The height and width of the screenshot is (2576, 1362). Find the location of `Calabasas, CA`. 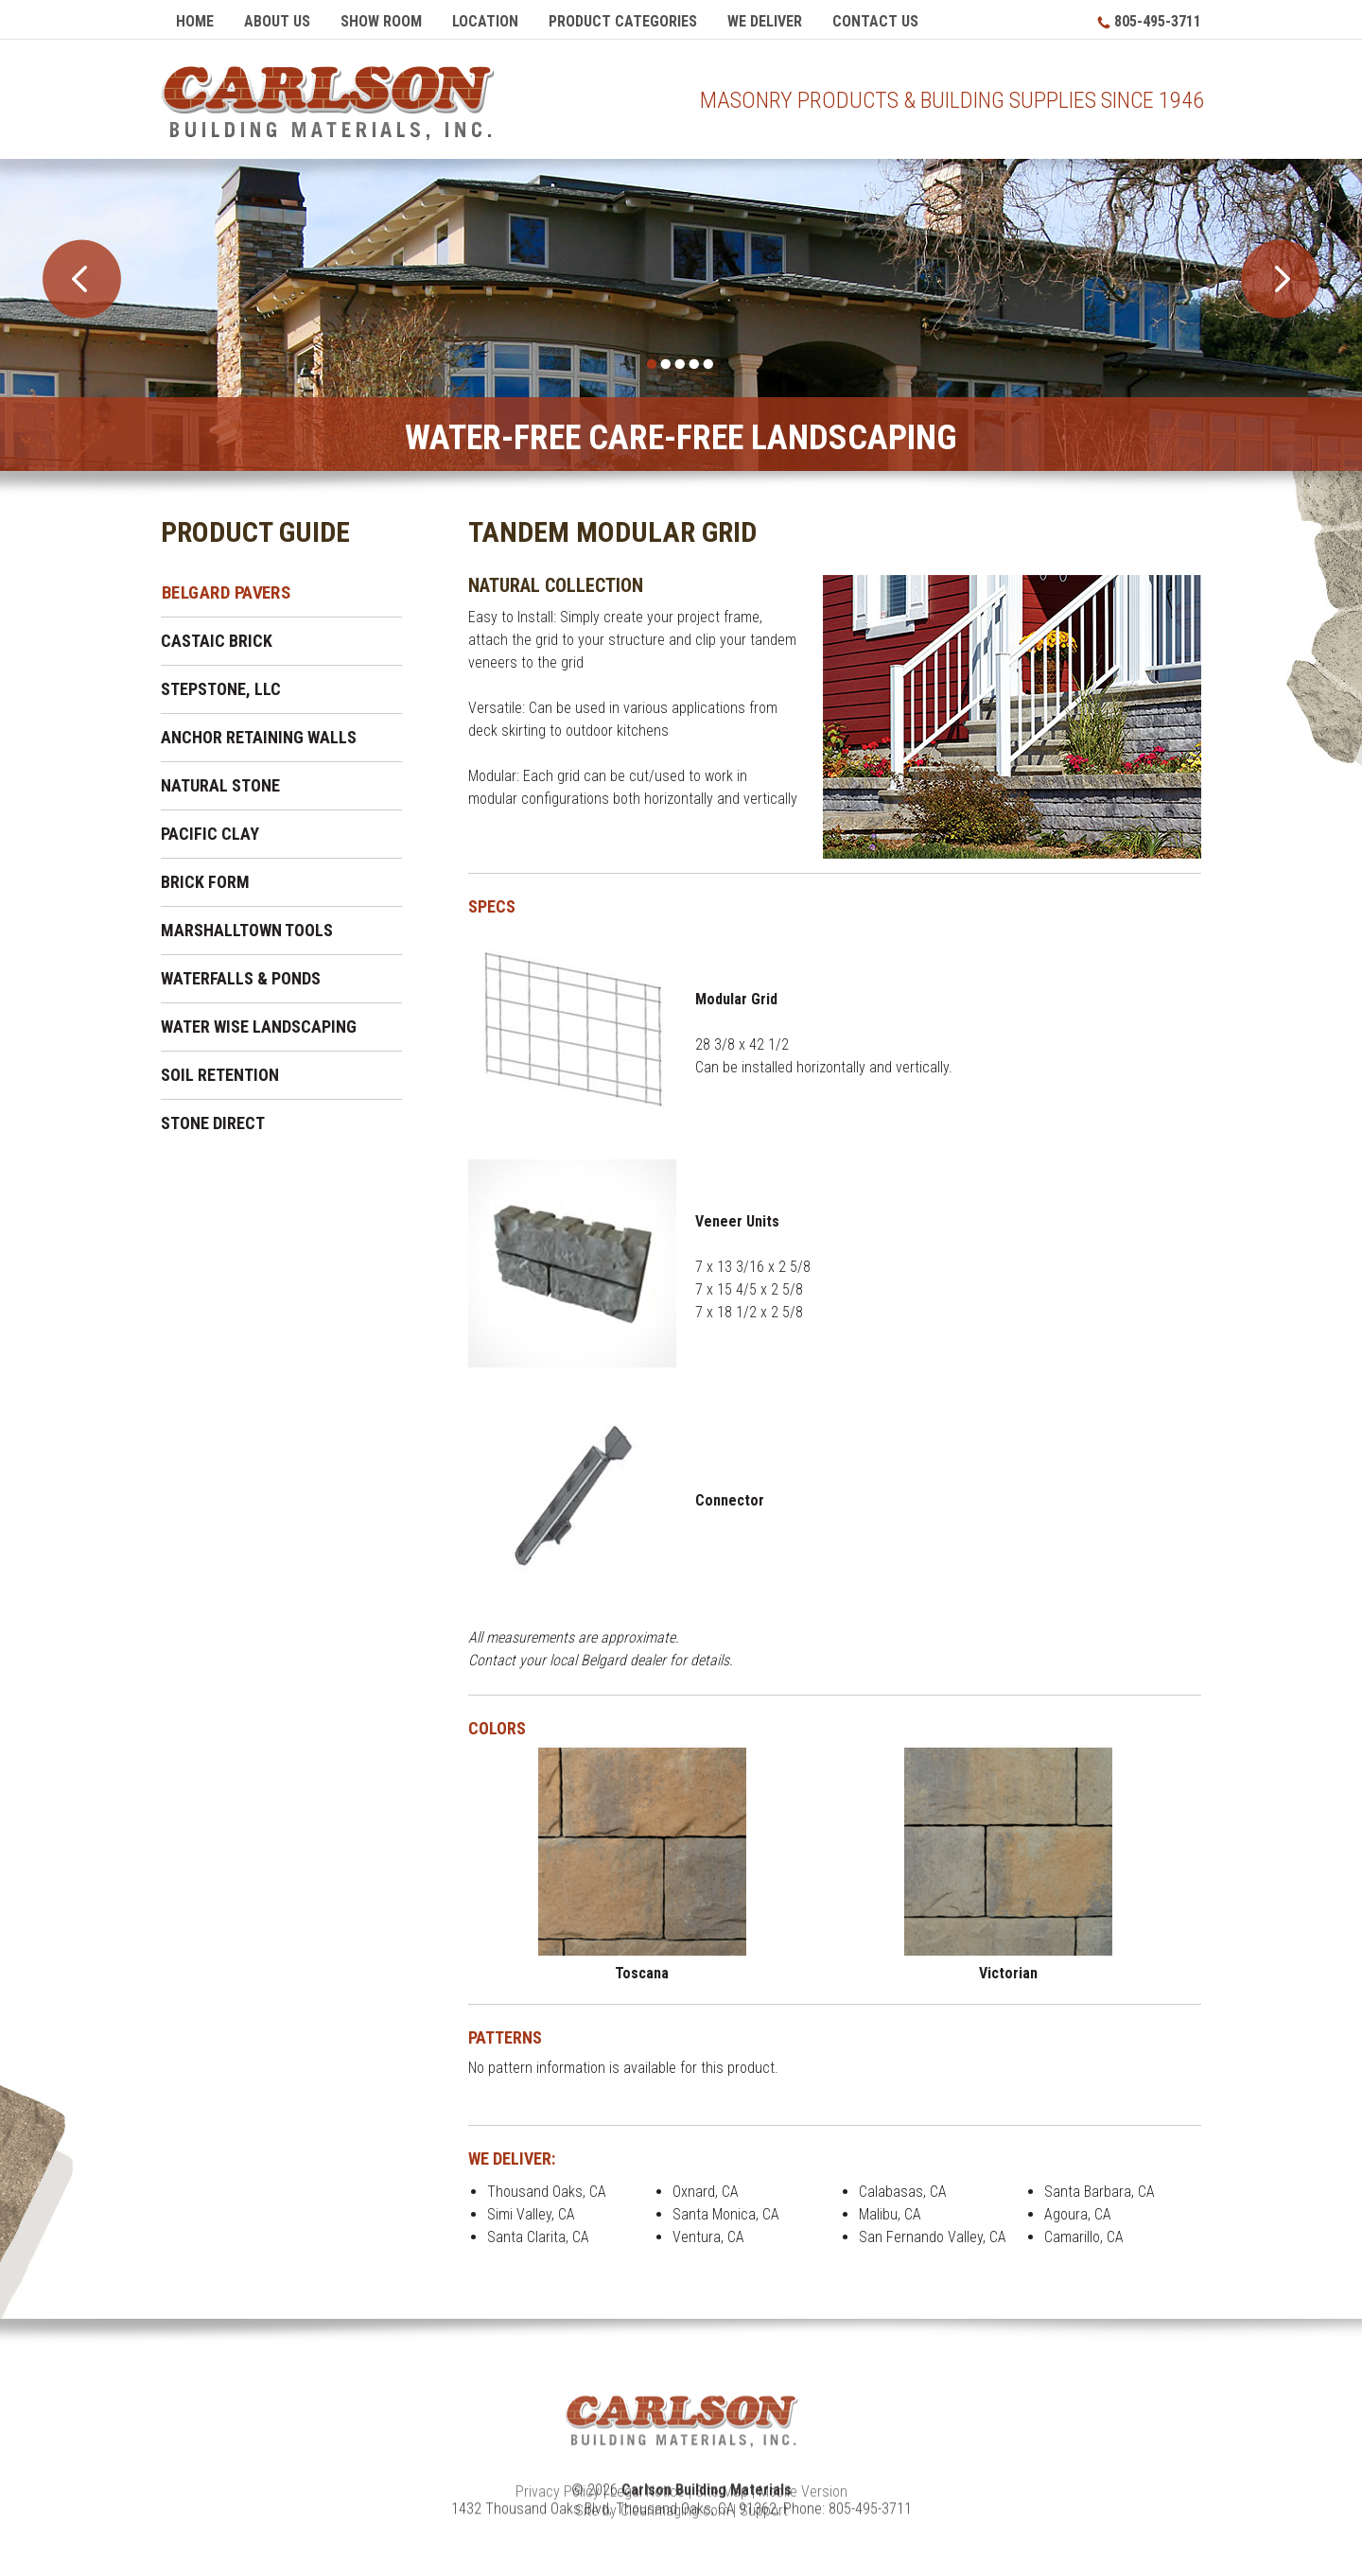

Calabasas, CA is located at coordinates (903, 2193).